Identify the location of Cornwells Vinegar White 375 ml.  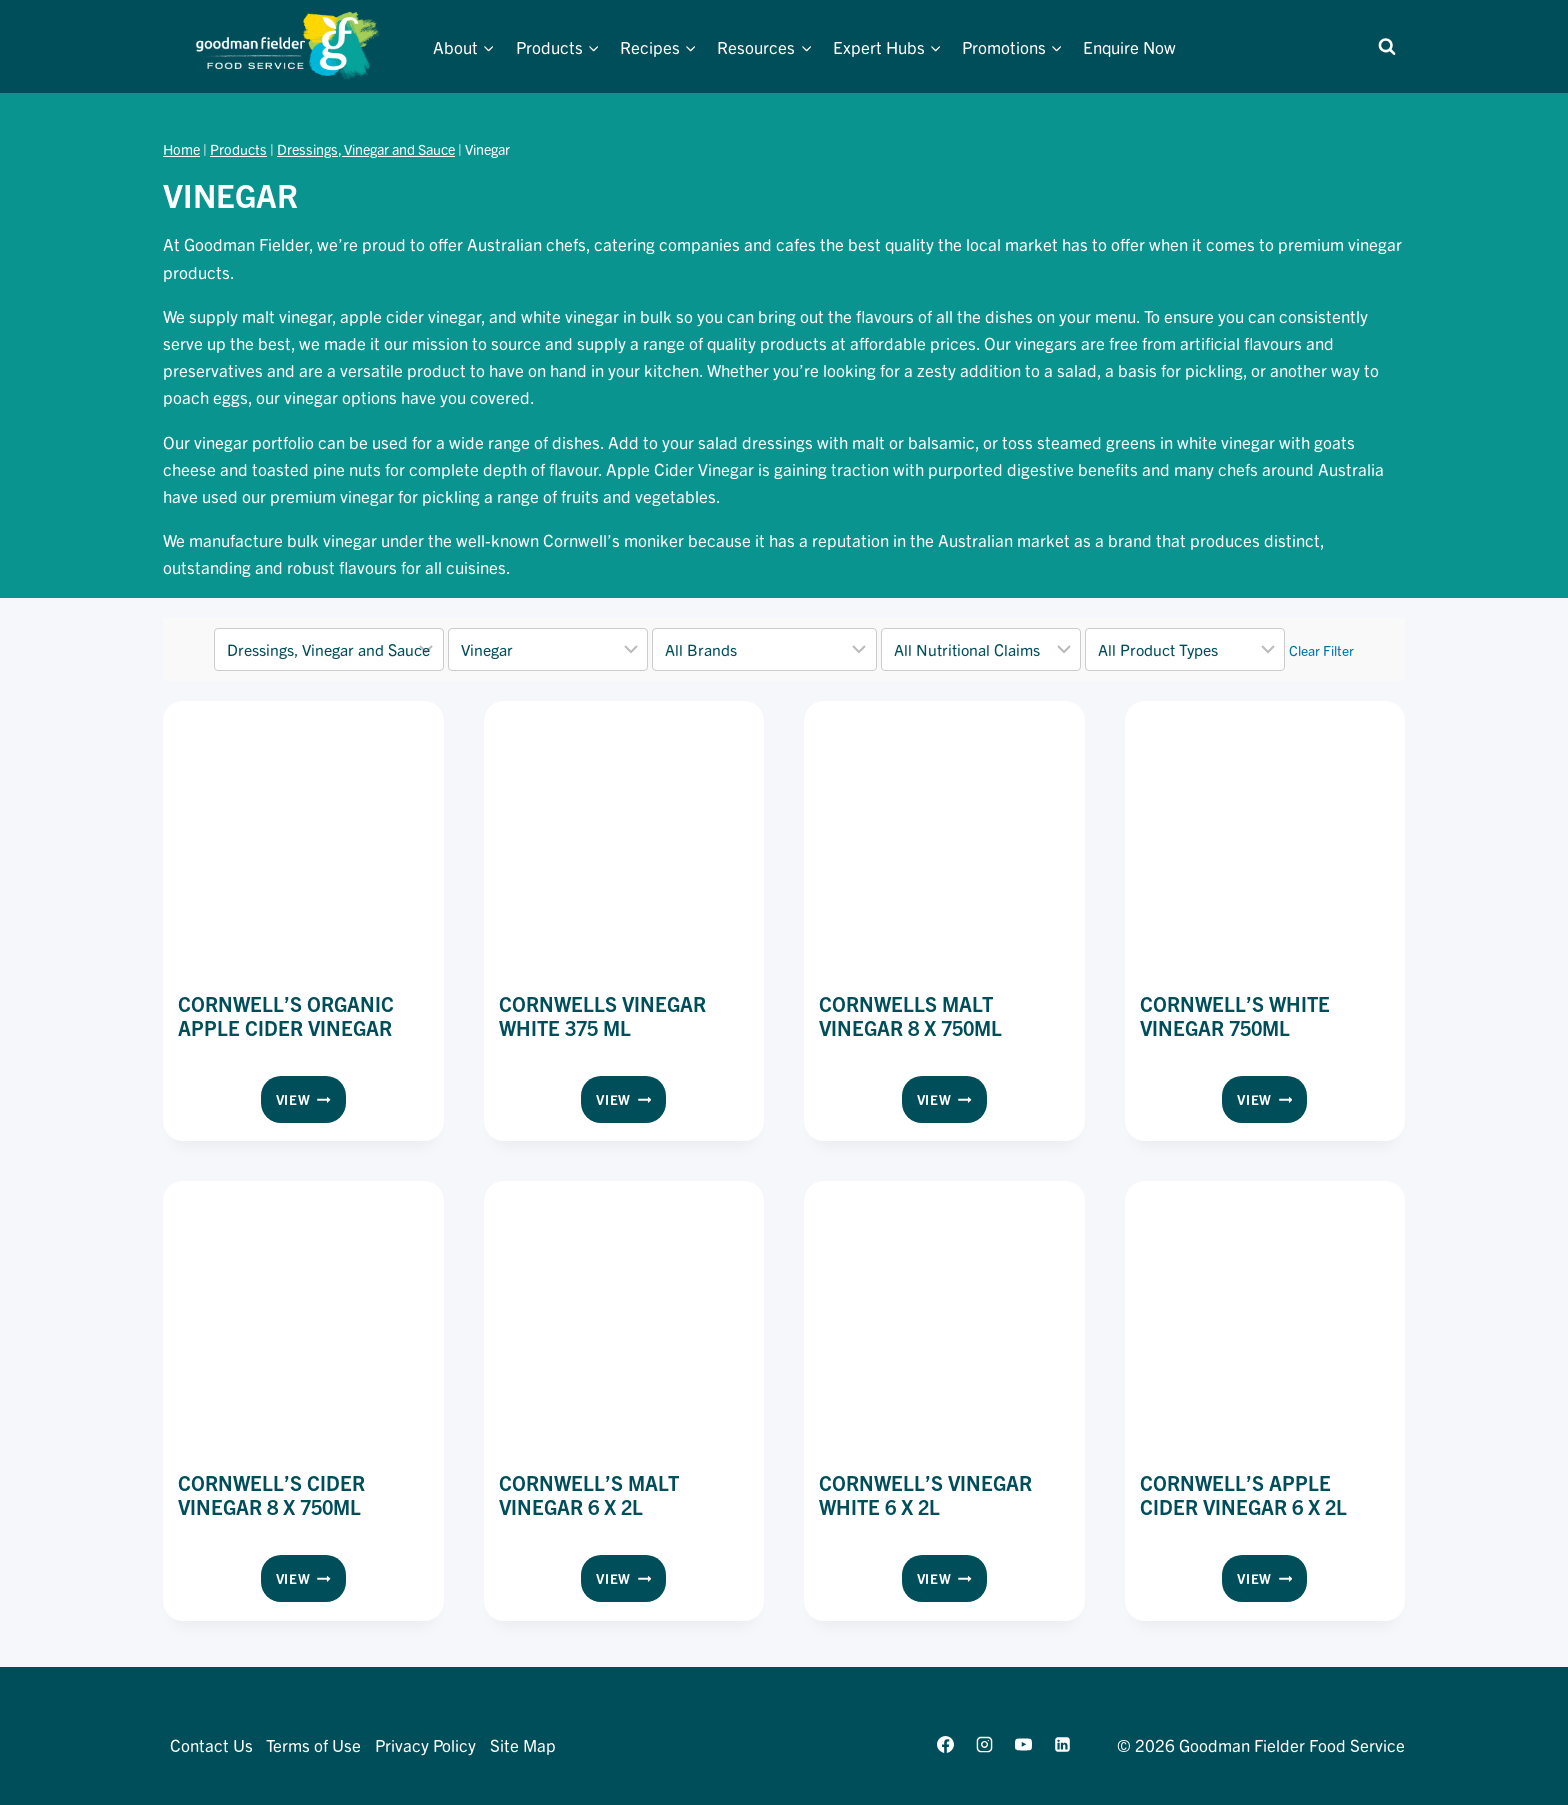
(602, 1015).